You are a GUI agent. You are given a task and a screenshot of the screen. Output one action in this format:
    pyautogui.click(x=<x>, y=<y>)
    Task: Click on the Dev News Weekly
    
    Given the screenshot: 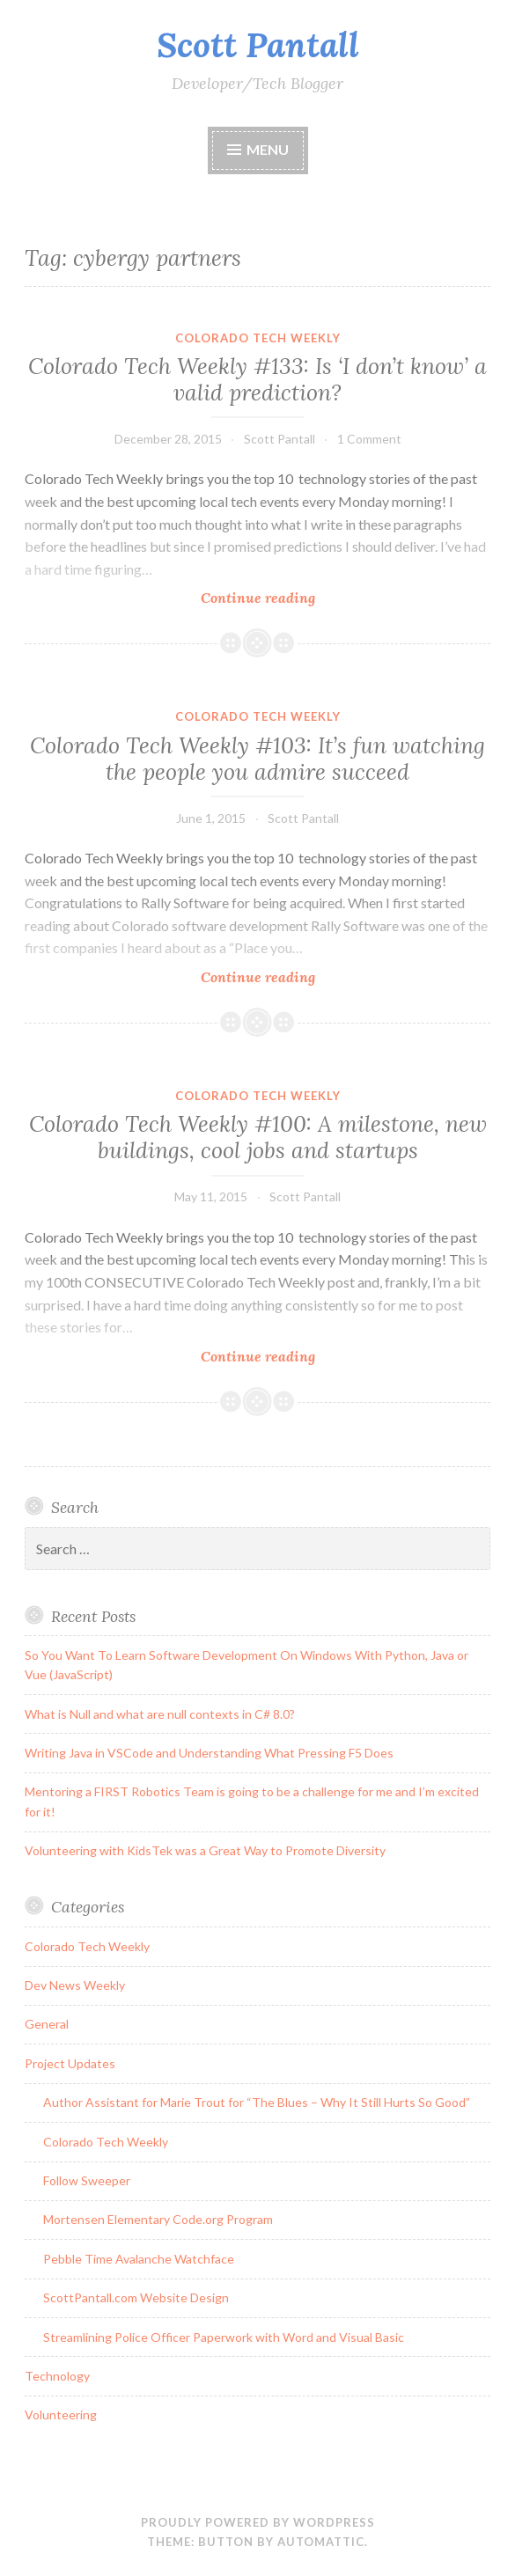 What is the action you would take?
    pyautogui.click(x=75, y=1985)
    